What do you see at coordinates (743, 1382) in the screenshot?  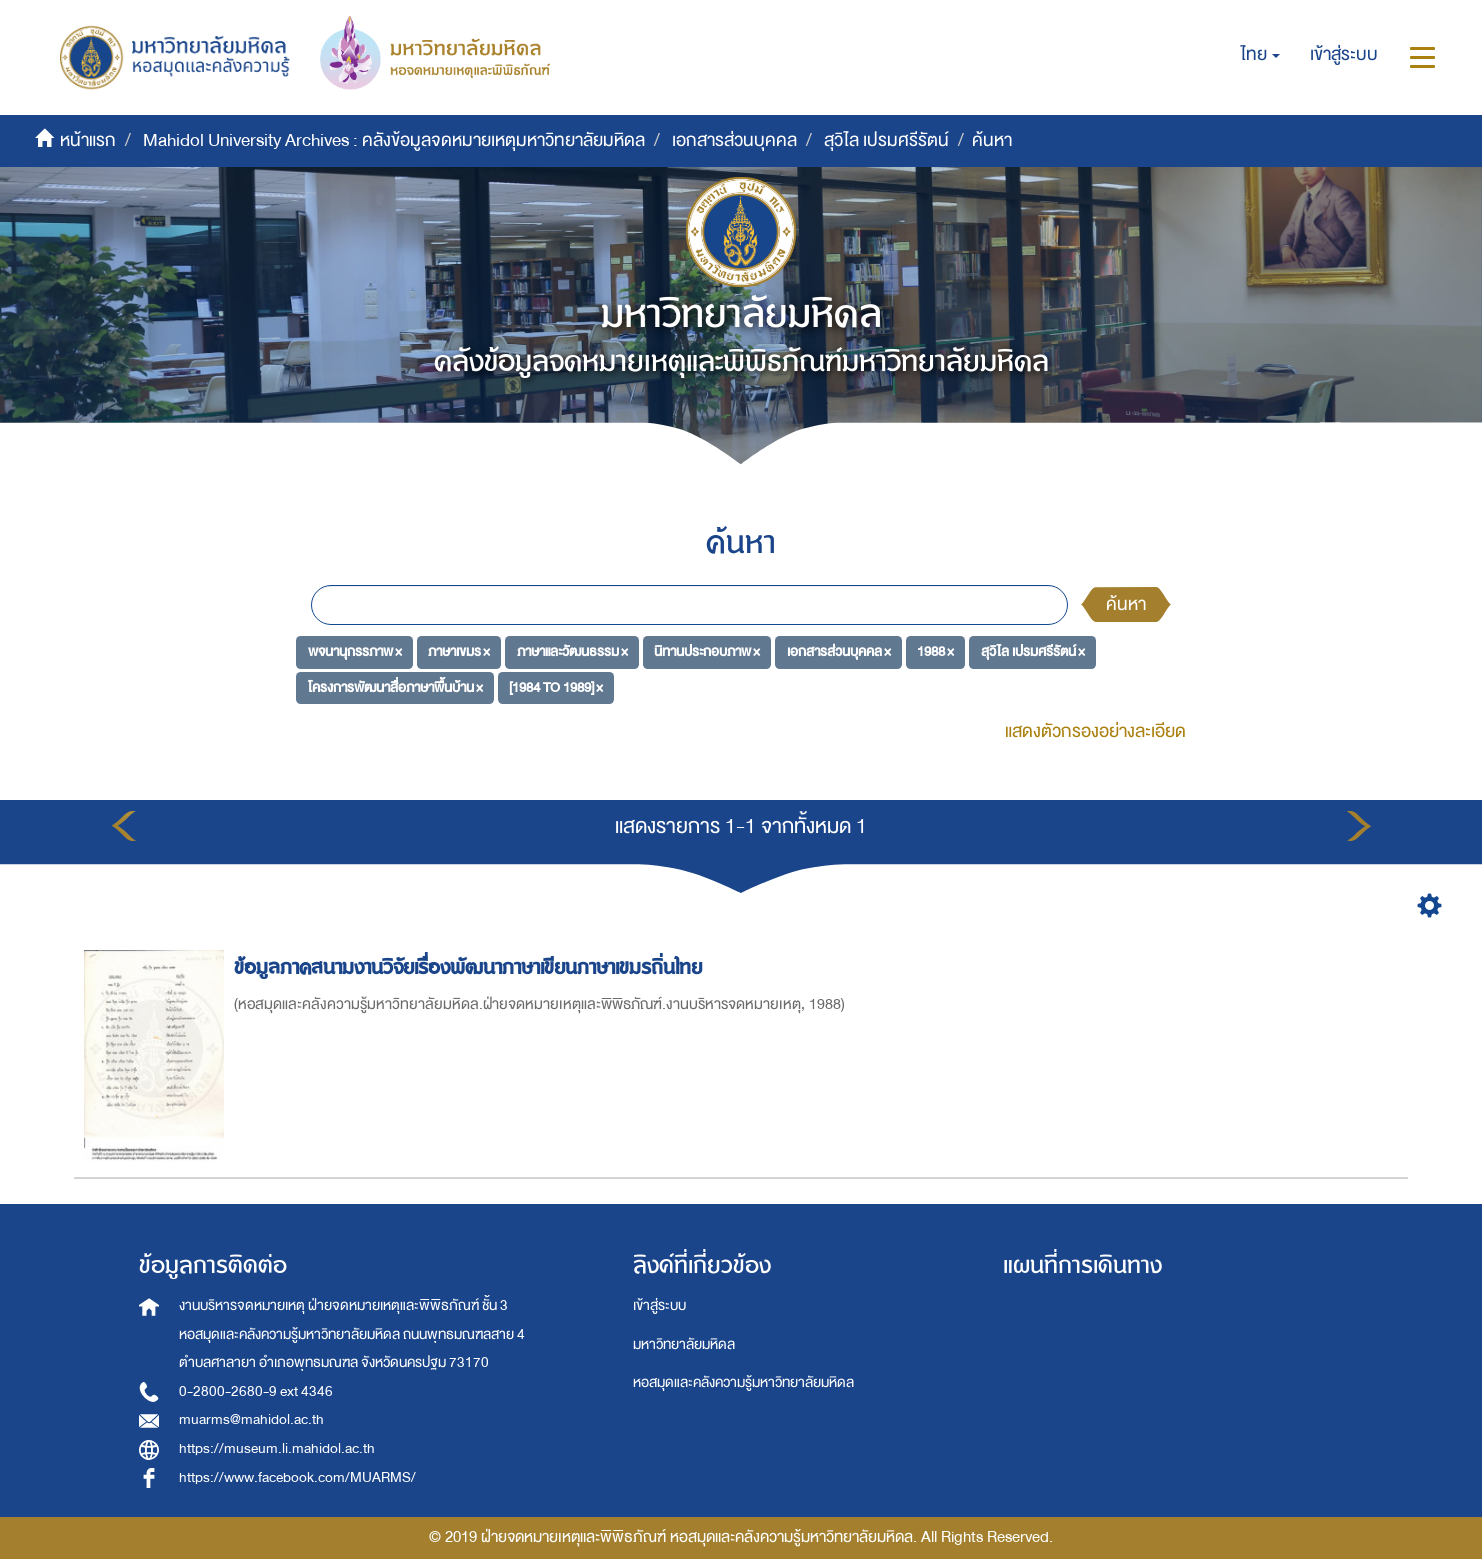 I see `หอสมุดและคลังความรู้มหาวิทยาลัยมหิดล` at bounding box center [743, 1382].